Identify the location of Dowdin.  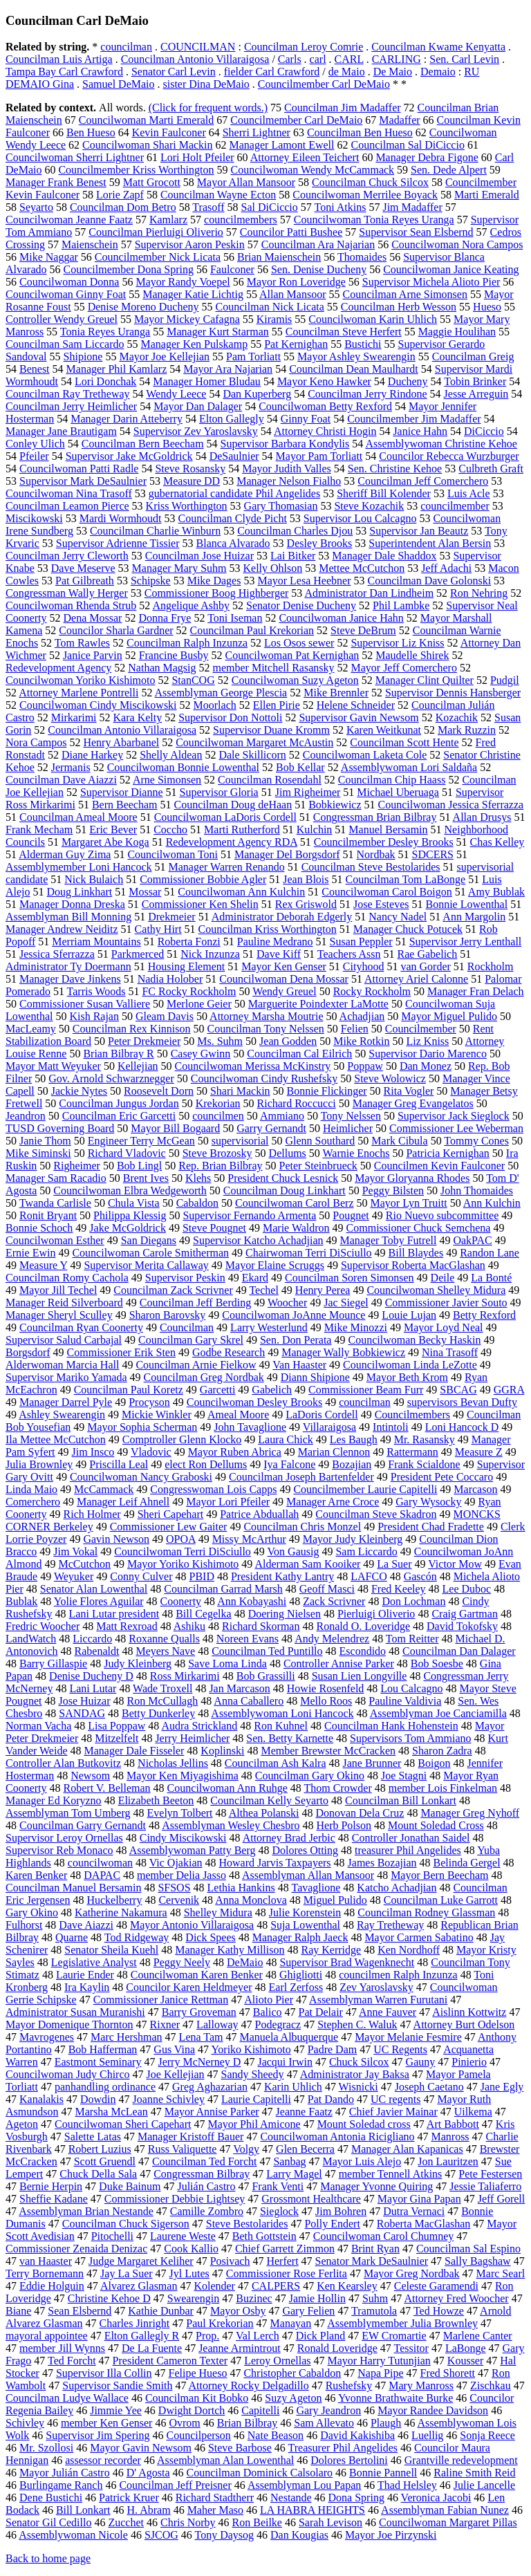
(98, 2099).